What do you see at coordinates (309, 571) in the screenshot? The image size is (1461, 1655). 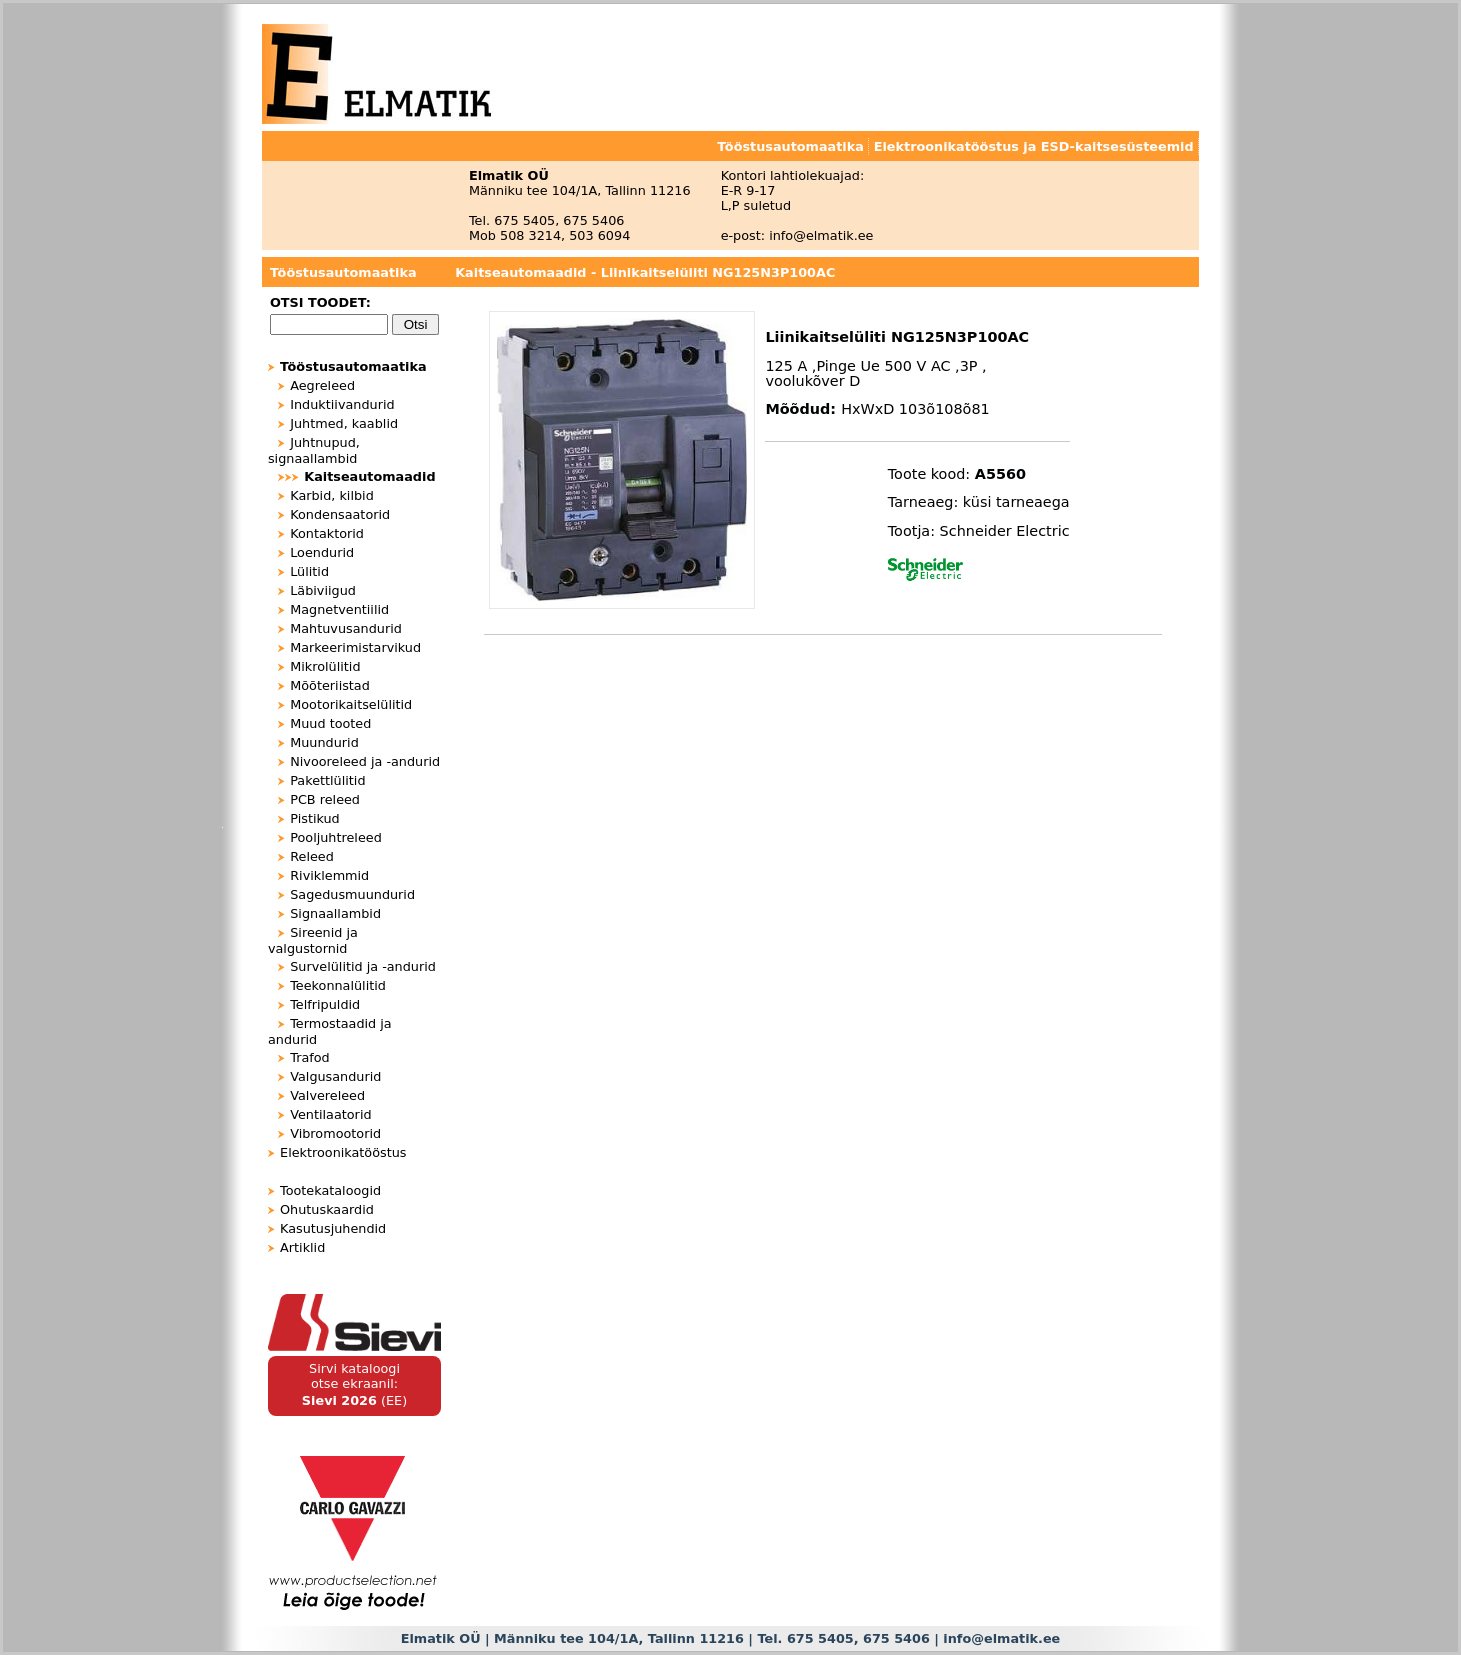 I see `Lülitid` at bounding box center [309, 571].